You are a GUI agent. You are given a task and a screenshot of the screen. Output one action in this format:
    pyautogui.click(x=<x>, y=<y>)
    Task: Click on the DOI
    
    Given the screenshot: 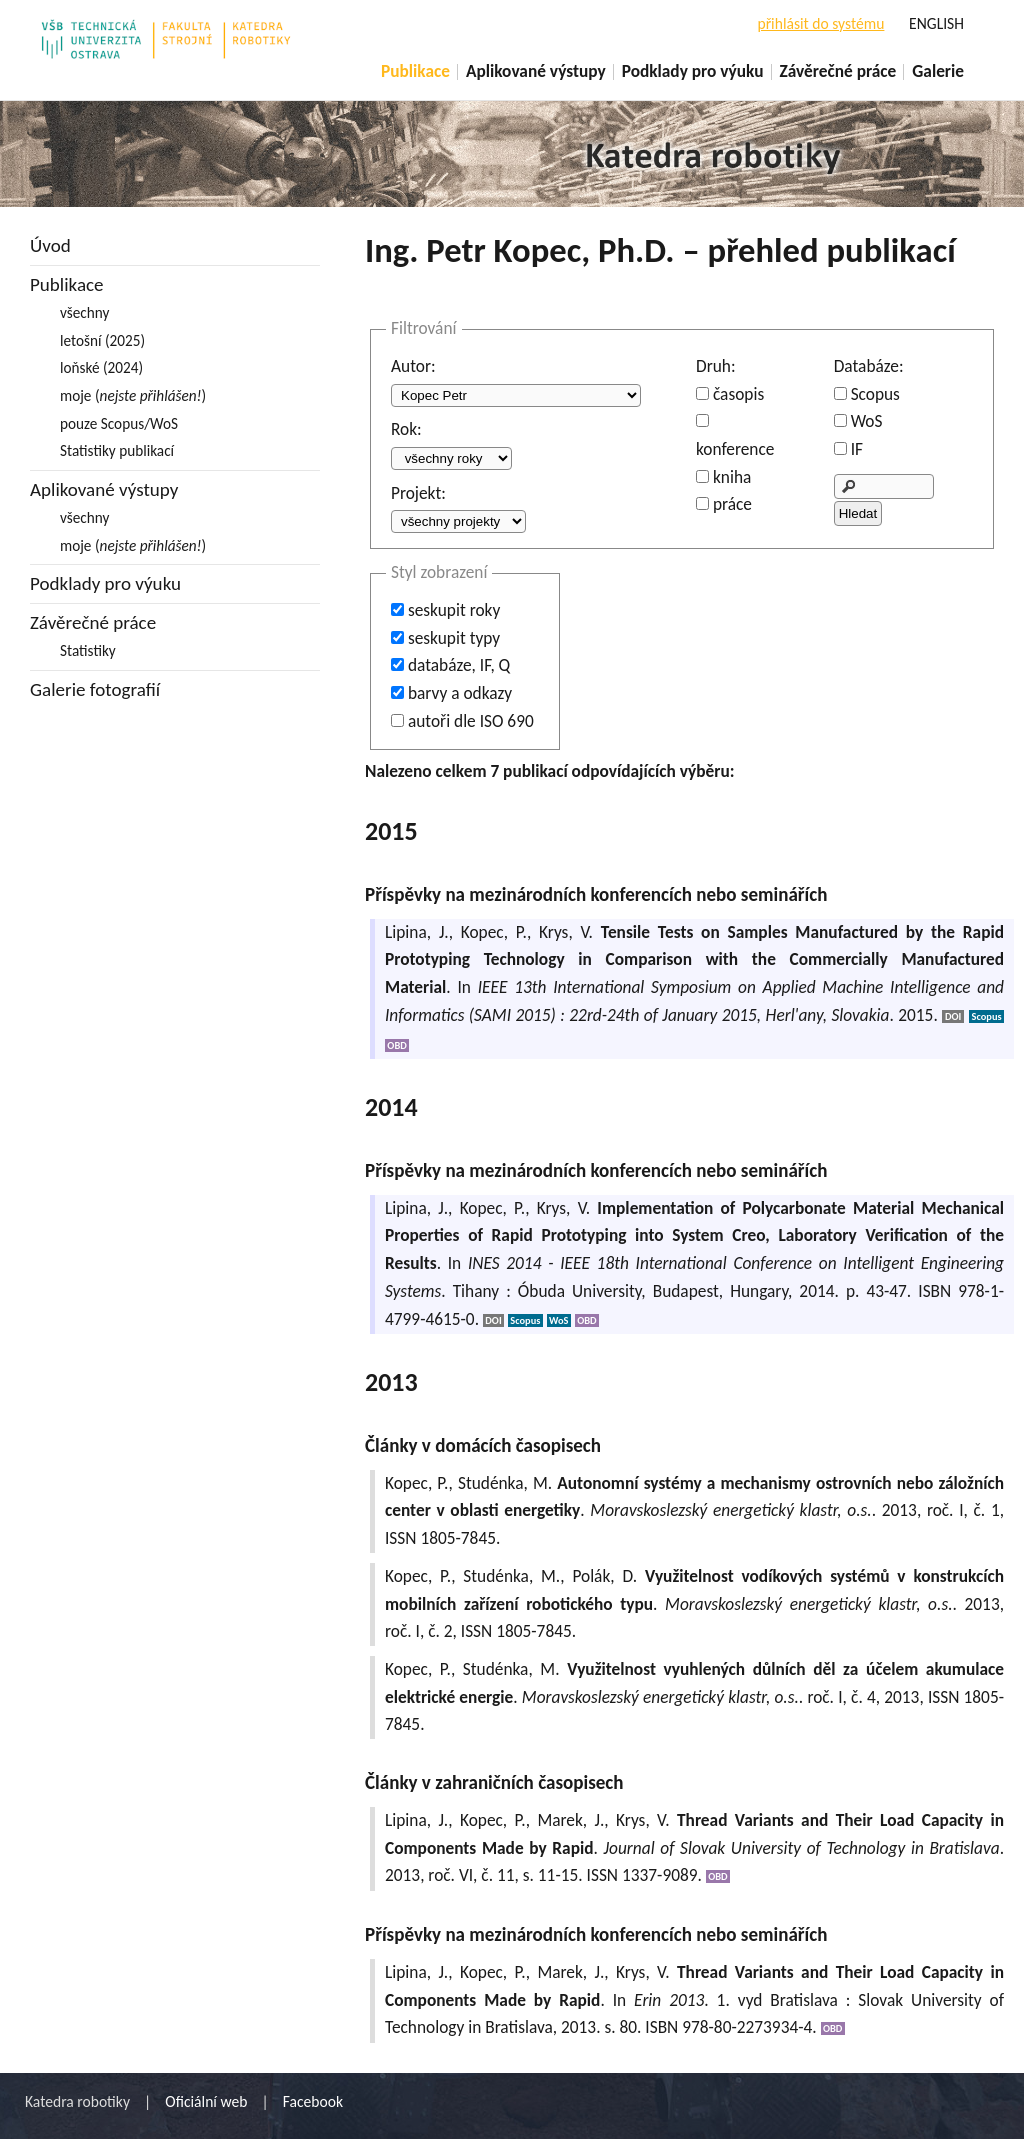 What is the action you would take?
    pyautogui.click(x=953, y=1016)
    